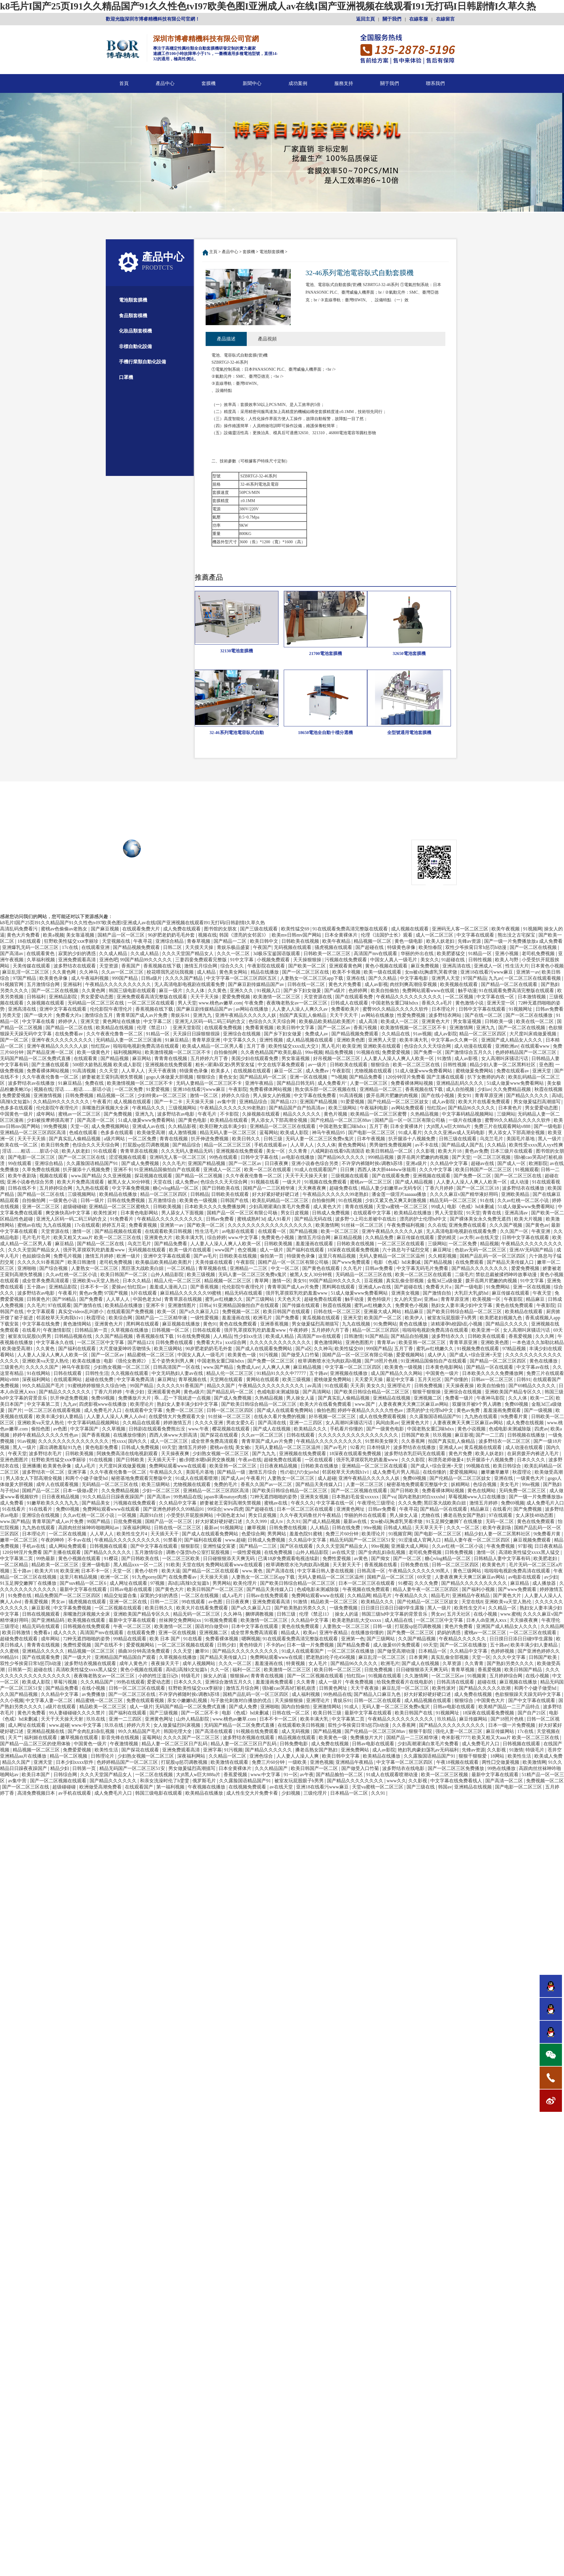  I want to click on 韩国三级电影在线观看, so click(133, 991).